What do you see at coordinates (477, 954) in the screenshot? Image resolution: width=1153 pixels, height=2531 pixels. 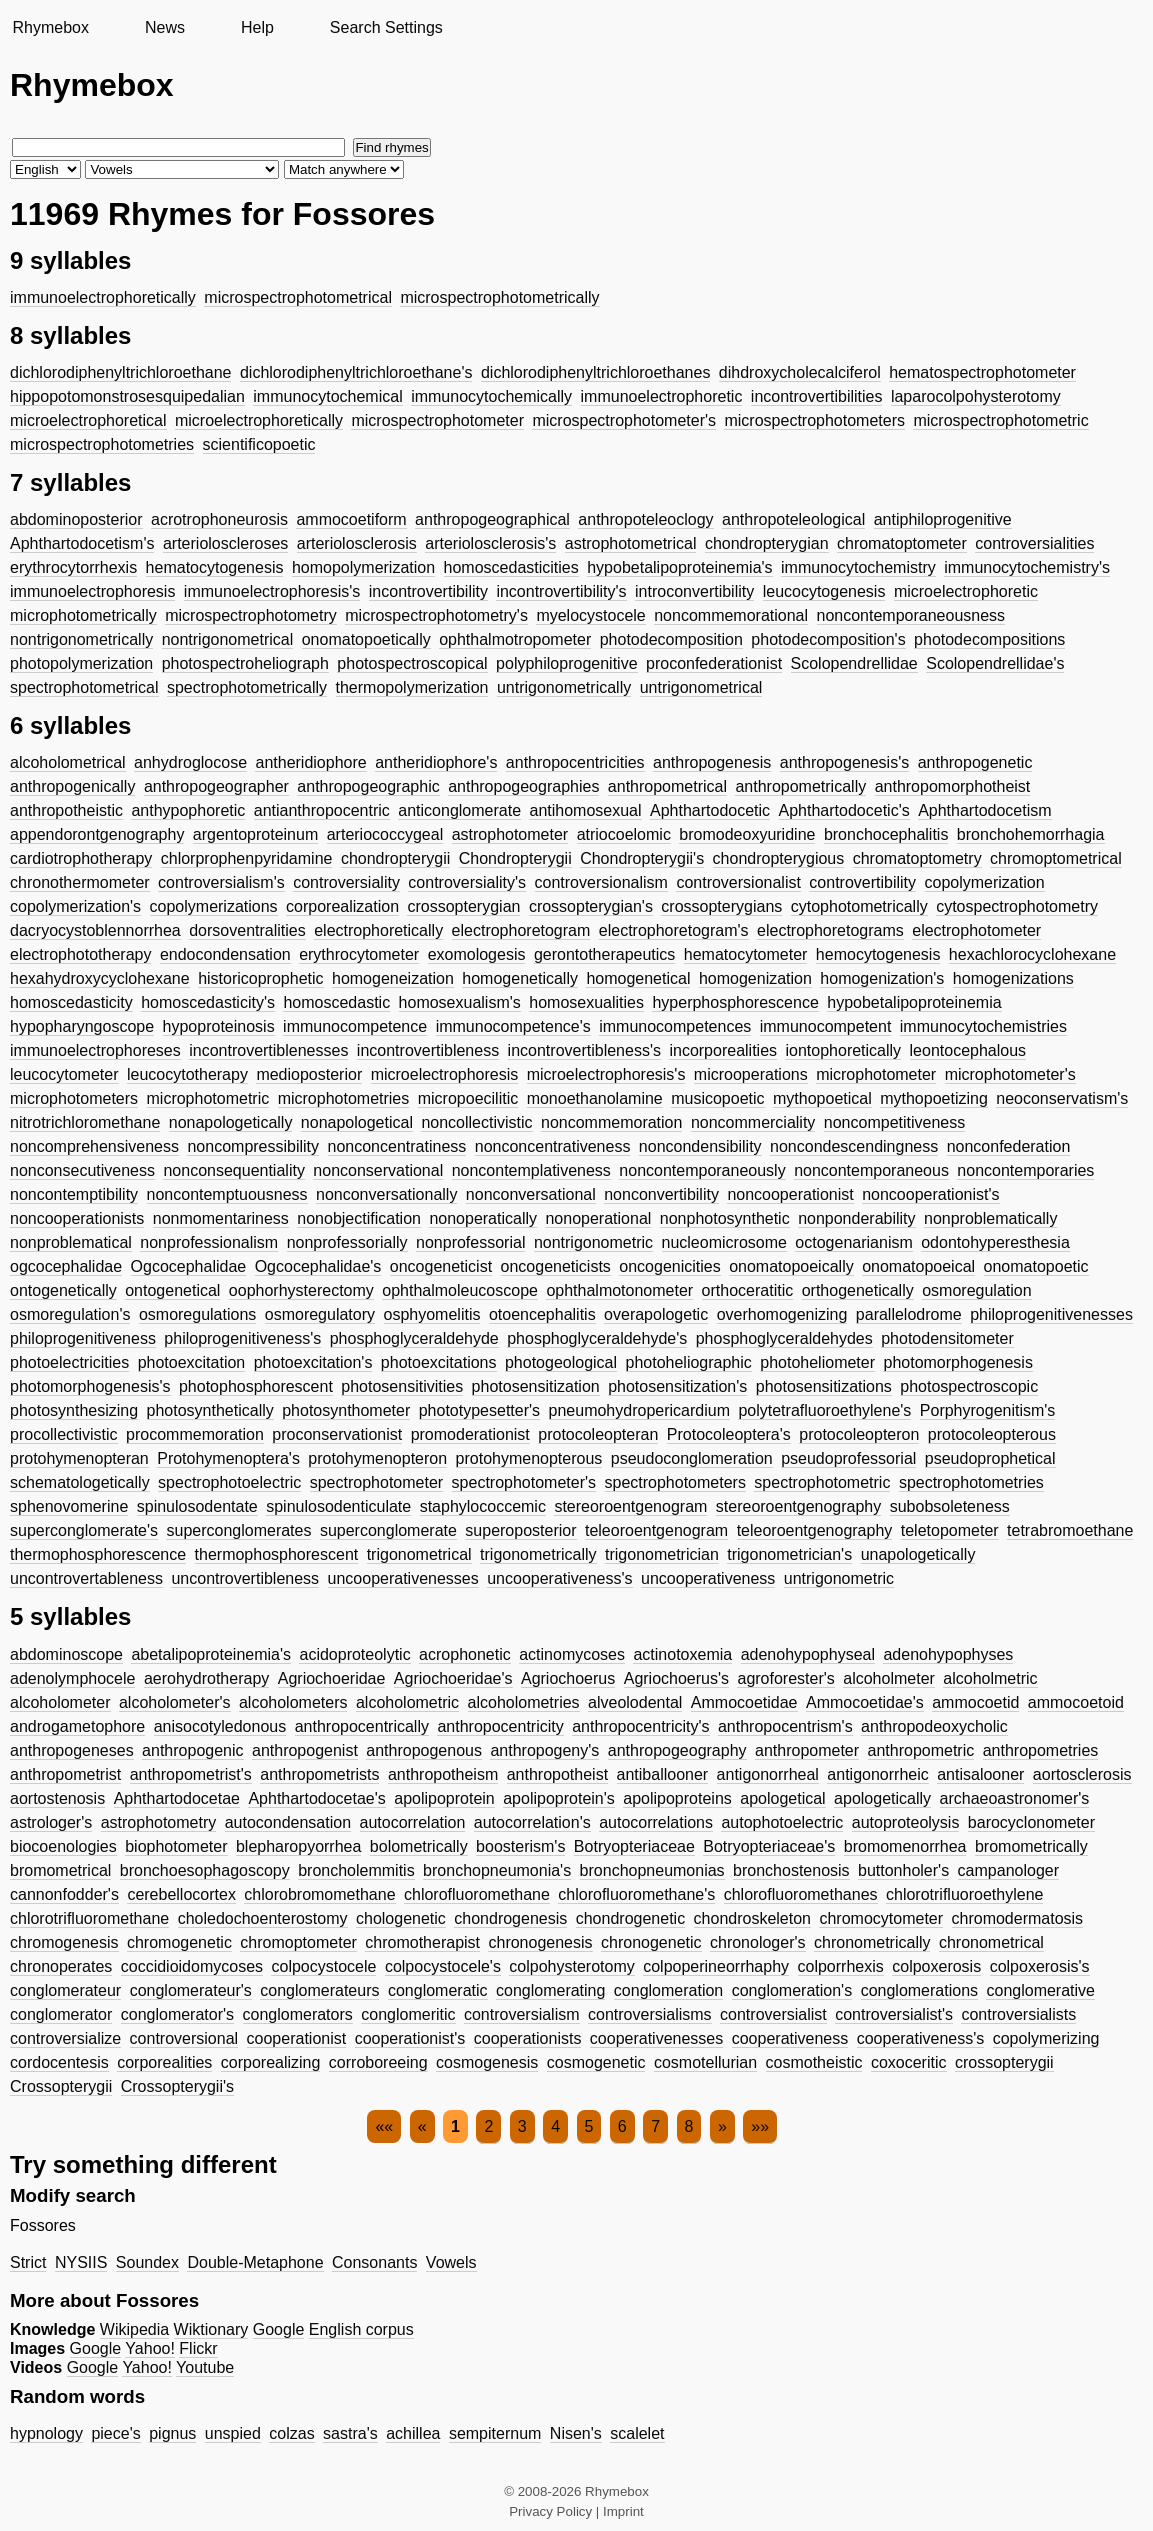 I see `exomologesis` at bounding box center [477, 954].